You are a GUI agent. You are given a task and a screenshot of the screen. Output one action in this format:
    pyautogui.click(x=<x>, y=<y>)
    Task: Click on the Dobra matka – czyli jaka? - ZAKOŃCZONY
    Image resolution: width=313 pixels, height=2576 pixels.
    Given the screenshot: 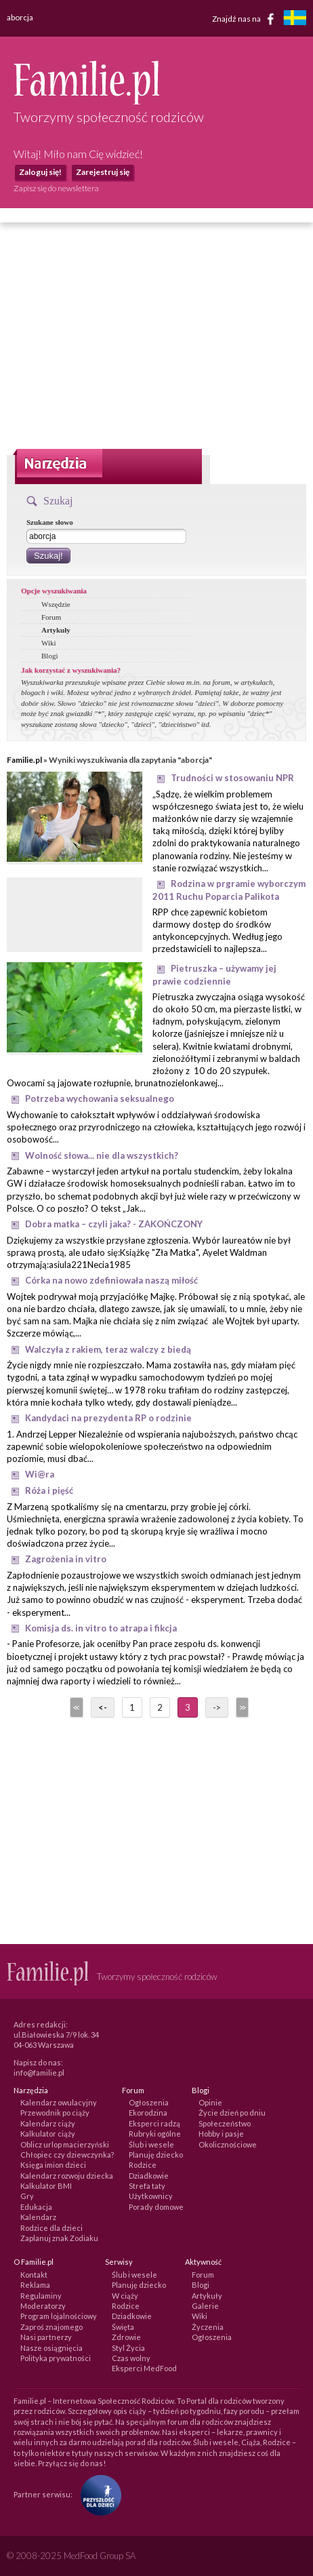 What is the action you would take?
    pyautogui.click(x=114, y=1223)
    